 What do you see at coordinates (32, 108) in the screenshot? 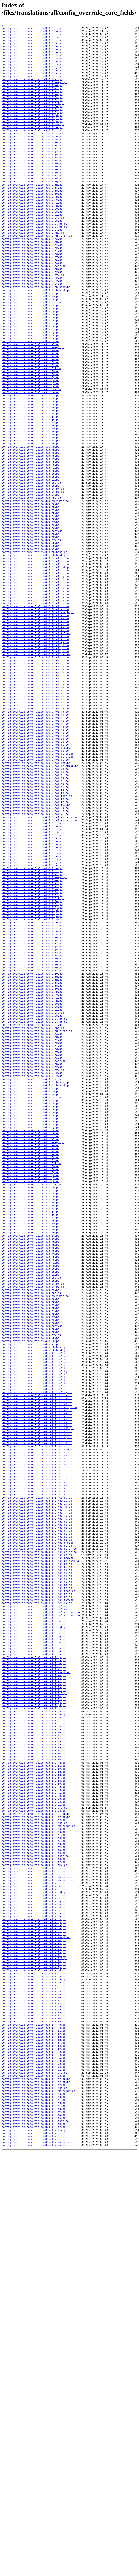
I see `config_override_core_fields-3.0.0.eu.po` at bounding box center [32, 108].